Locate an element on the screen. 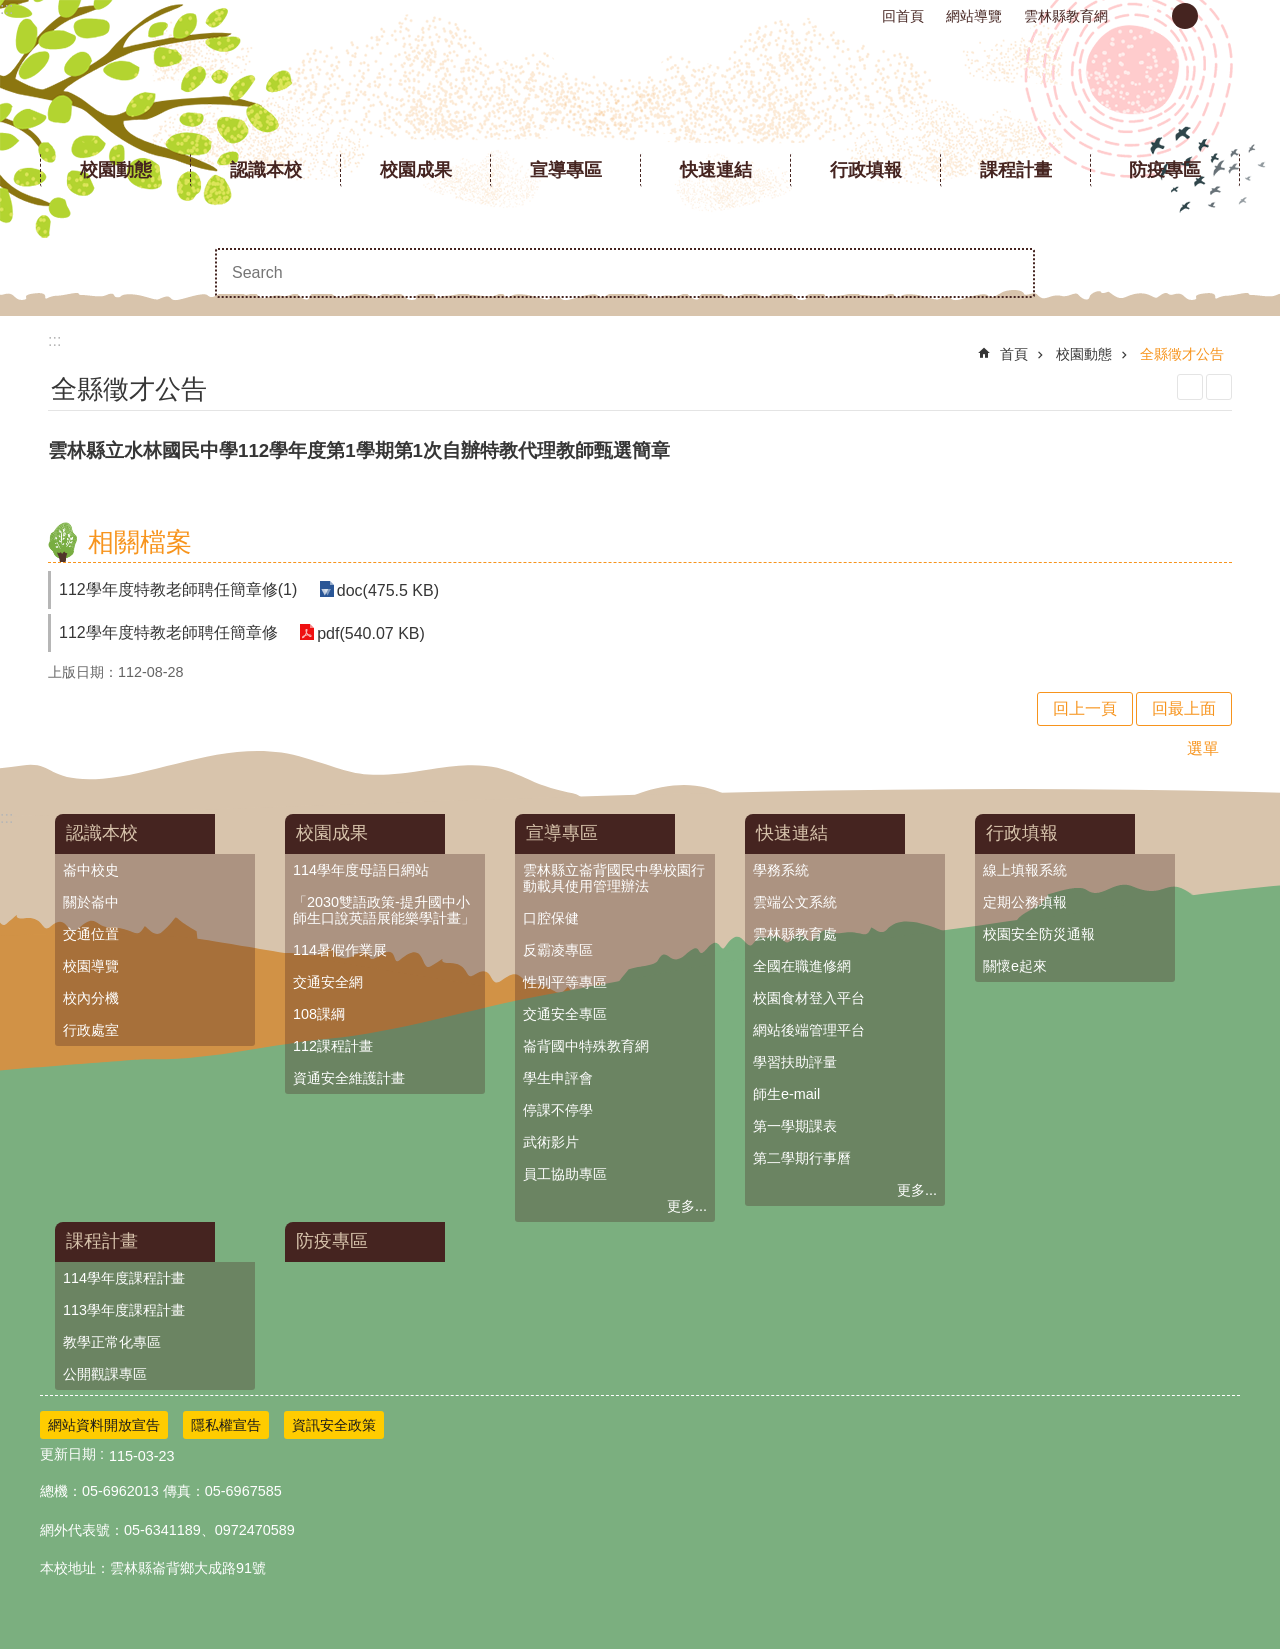 Image resolution: width=1280 pixels, height=1649 pixels. 小 [button] is located at coordinates (1151, 16).